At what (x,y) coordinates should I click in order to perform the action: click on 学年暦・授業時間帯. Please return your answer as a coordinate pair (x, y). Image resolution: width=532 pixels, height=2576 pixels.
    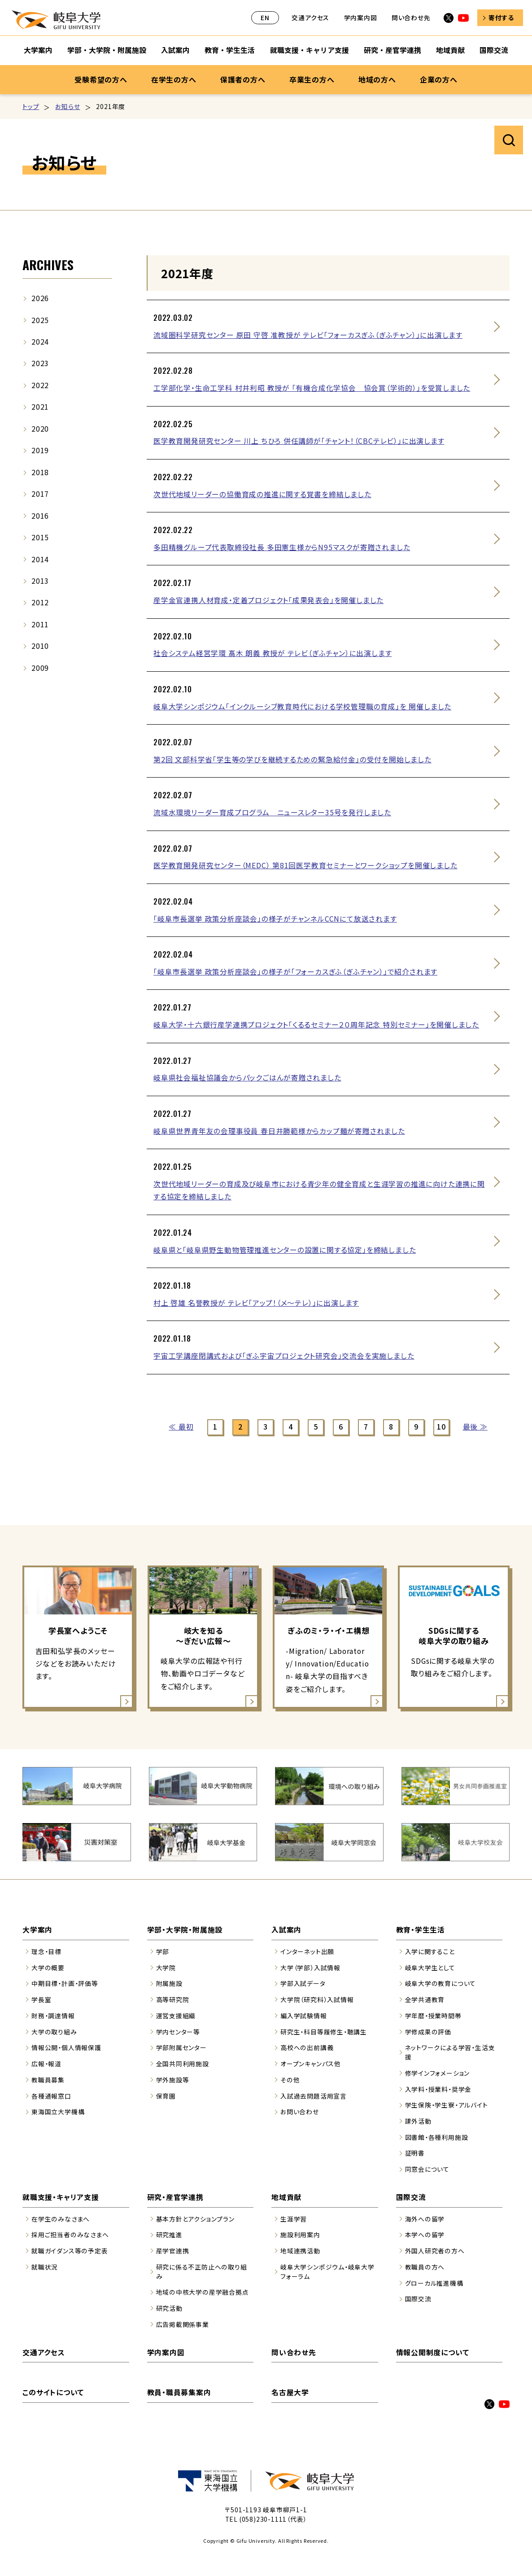
    Looking at the image, I should click on (433, 2015).